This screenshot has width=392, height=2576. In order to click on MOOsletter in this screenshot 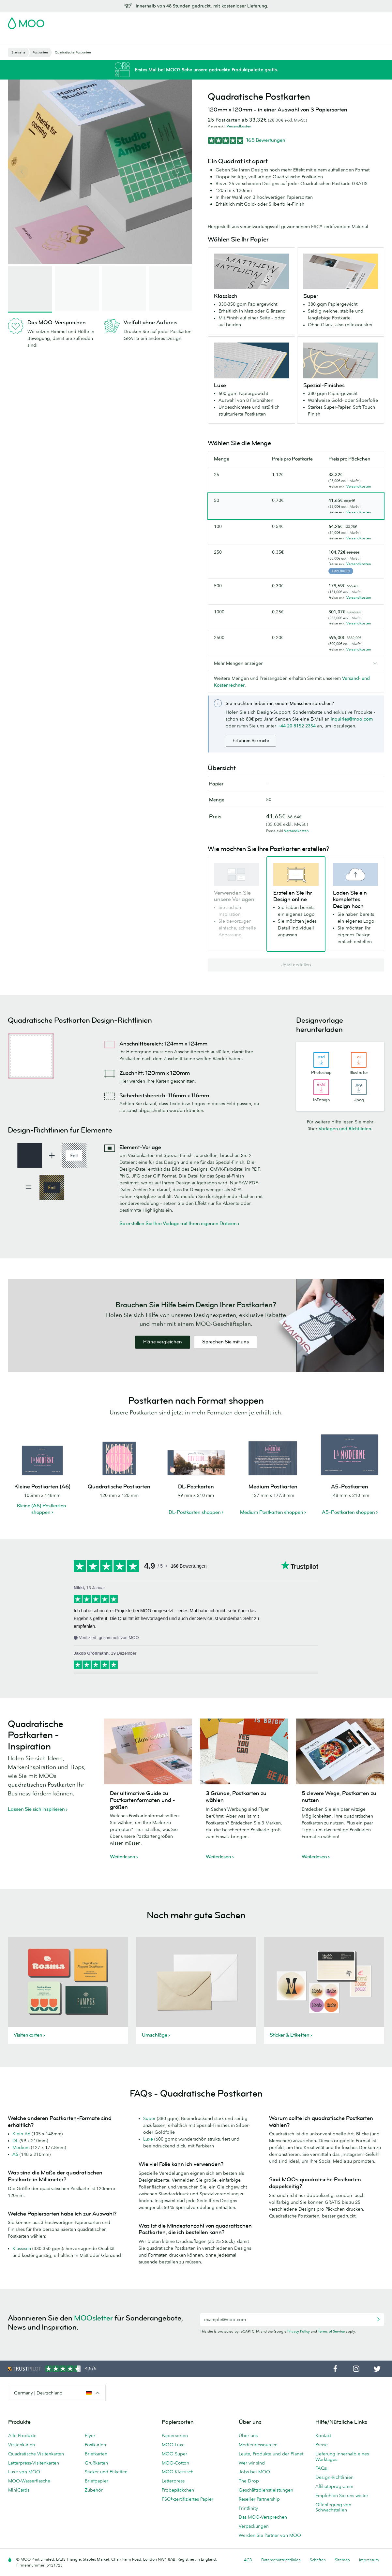, I will do `click(93, 2318)`.